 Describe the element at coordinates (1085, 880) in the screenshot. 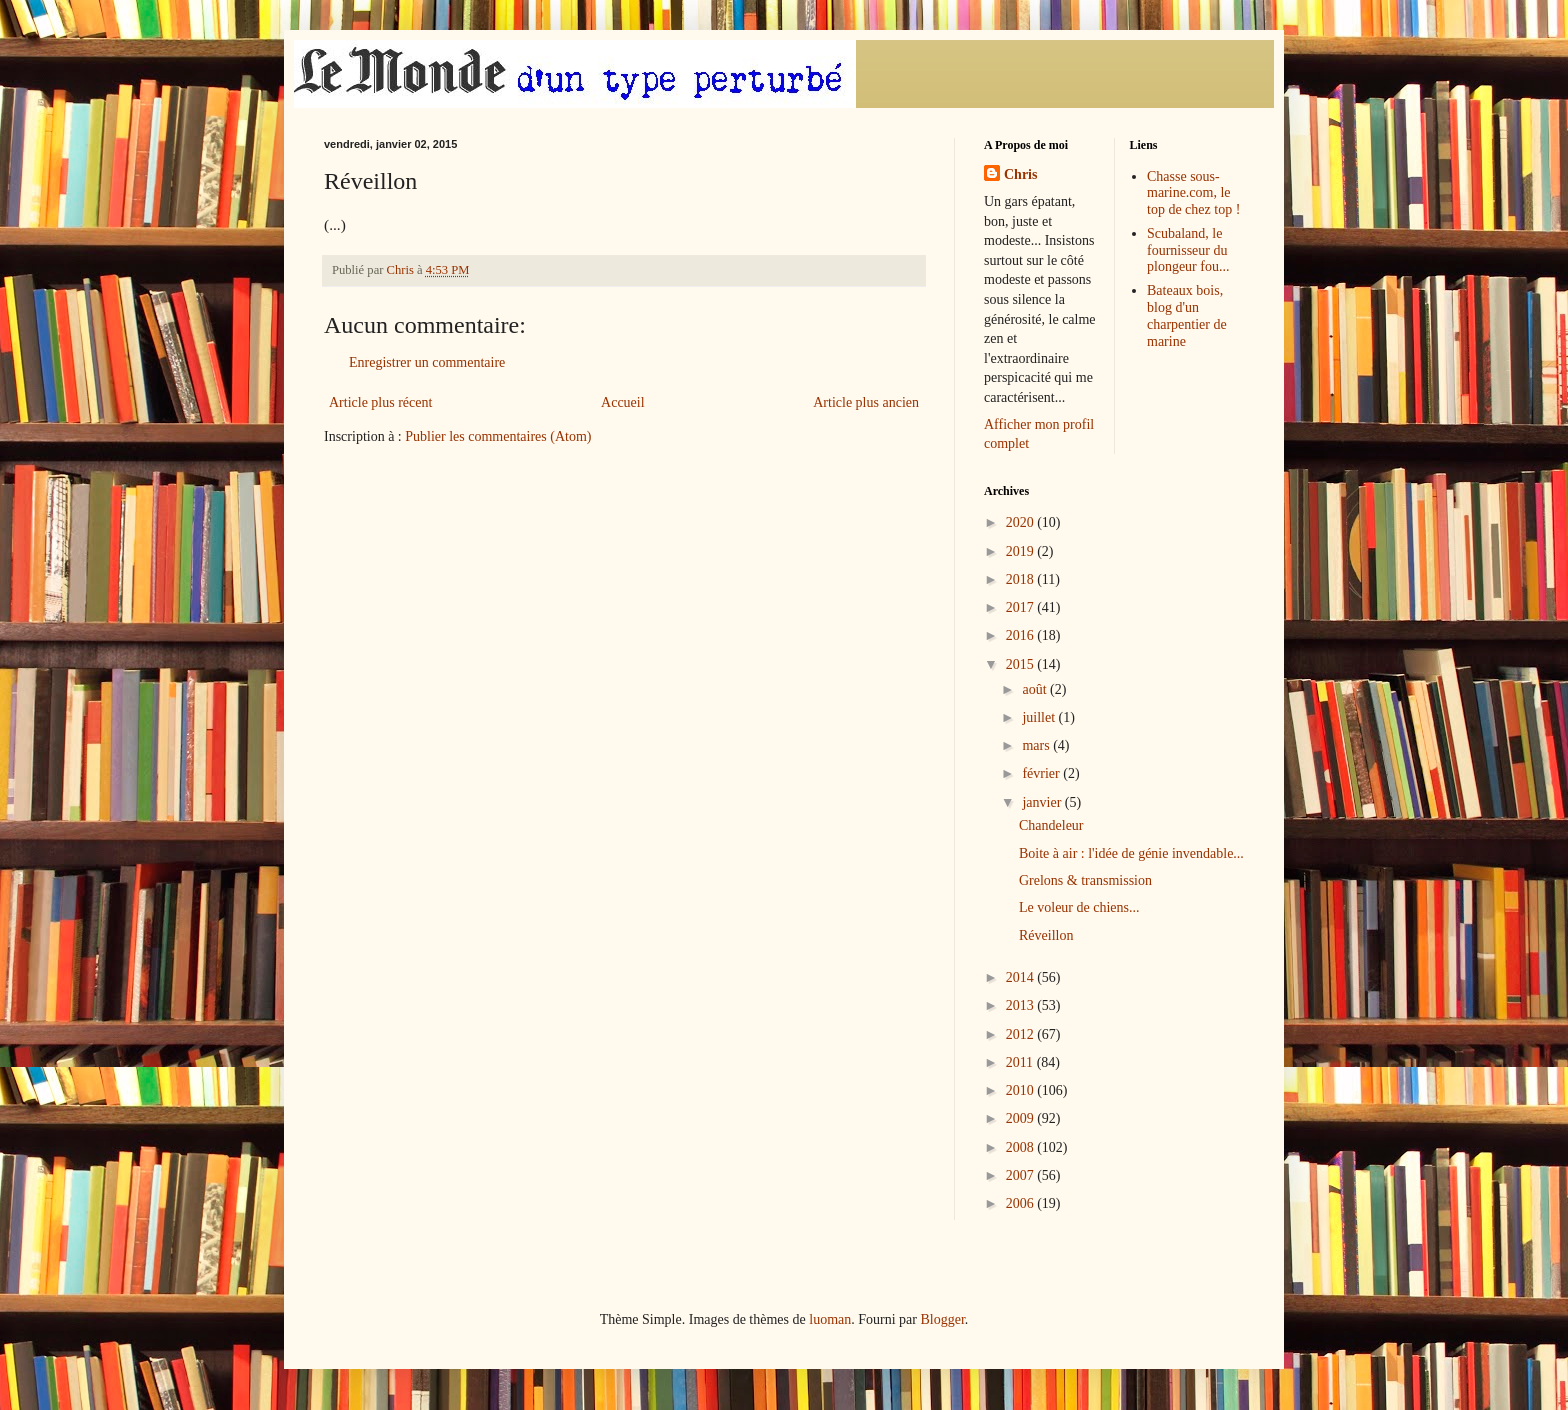

I see `Grelons & transmission` at that location.